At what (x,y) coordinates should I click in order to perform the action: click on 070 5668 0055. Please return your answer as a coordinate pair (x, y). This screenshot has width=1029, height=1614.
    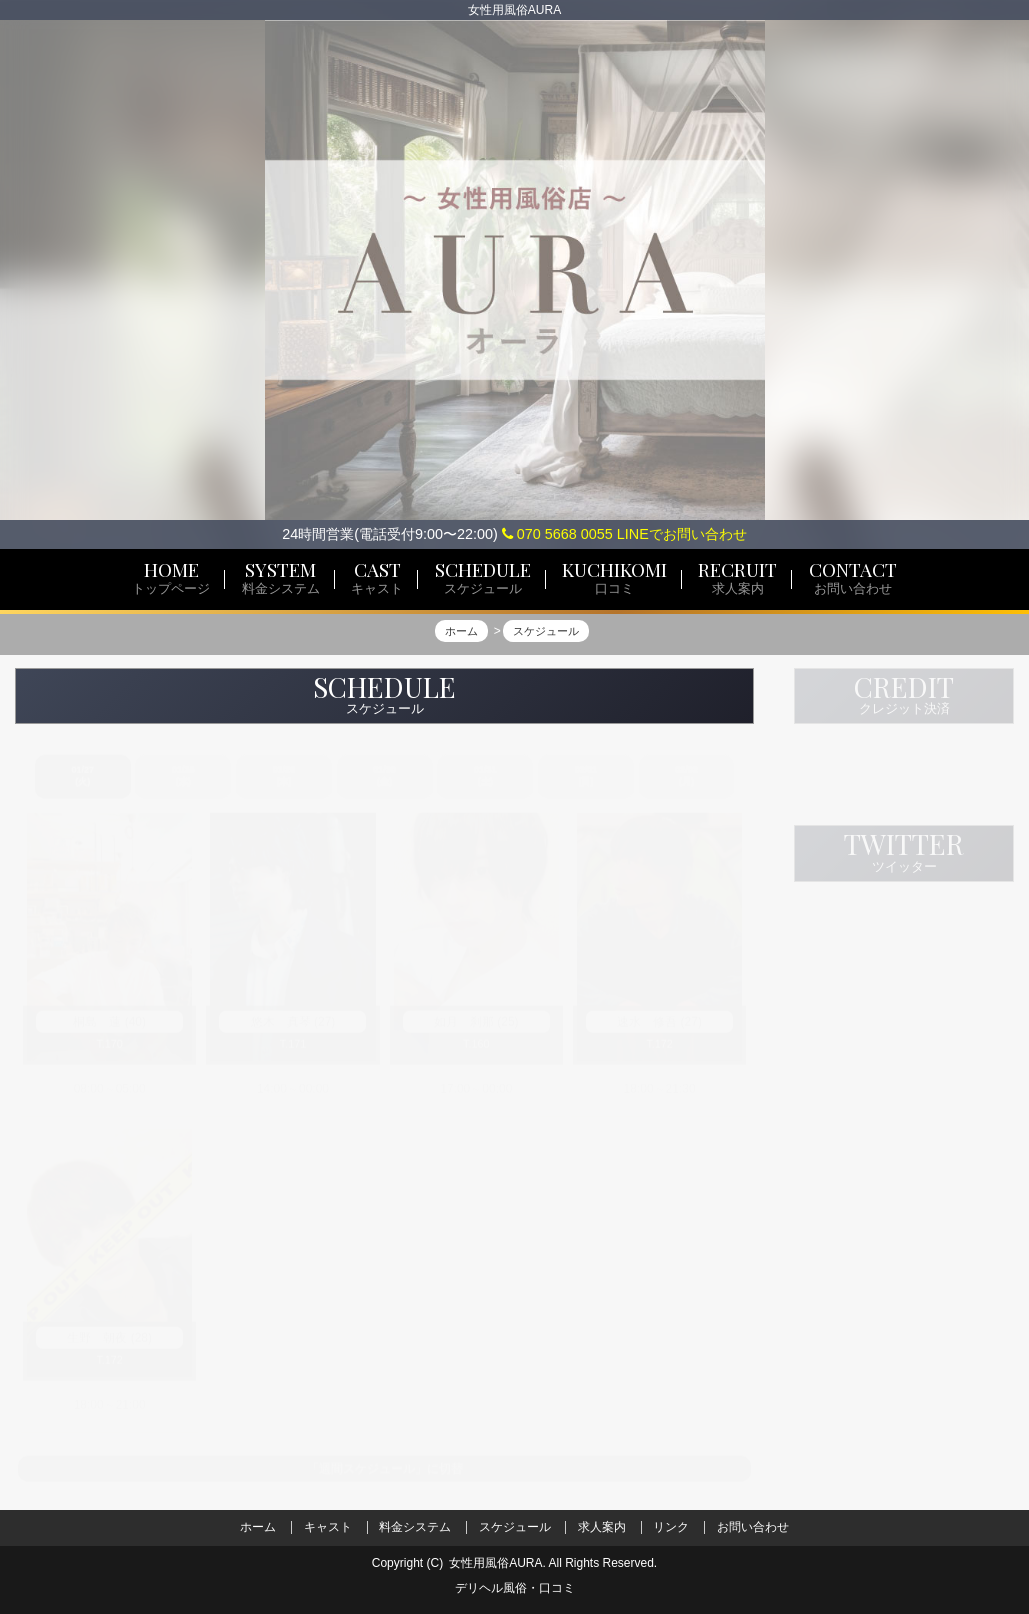
    Looking at the image, I should click on (557, 534).